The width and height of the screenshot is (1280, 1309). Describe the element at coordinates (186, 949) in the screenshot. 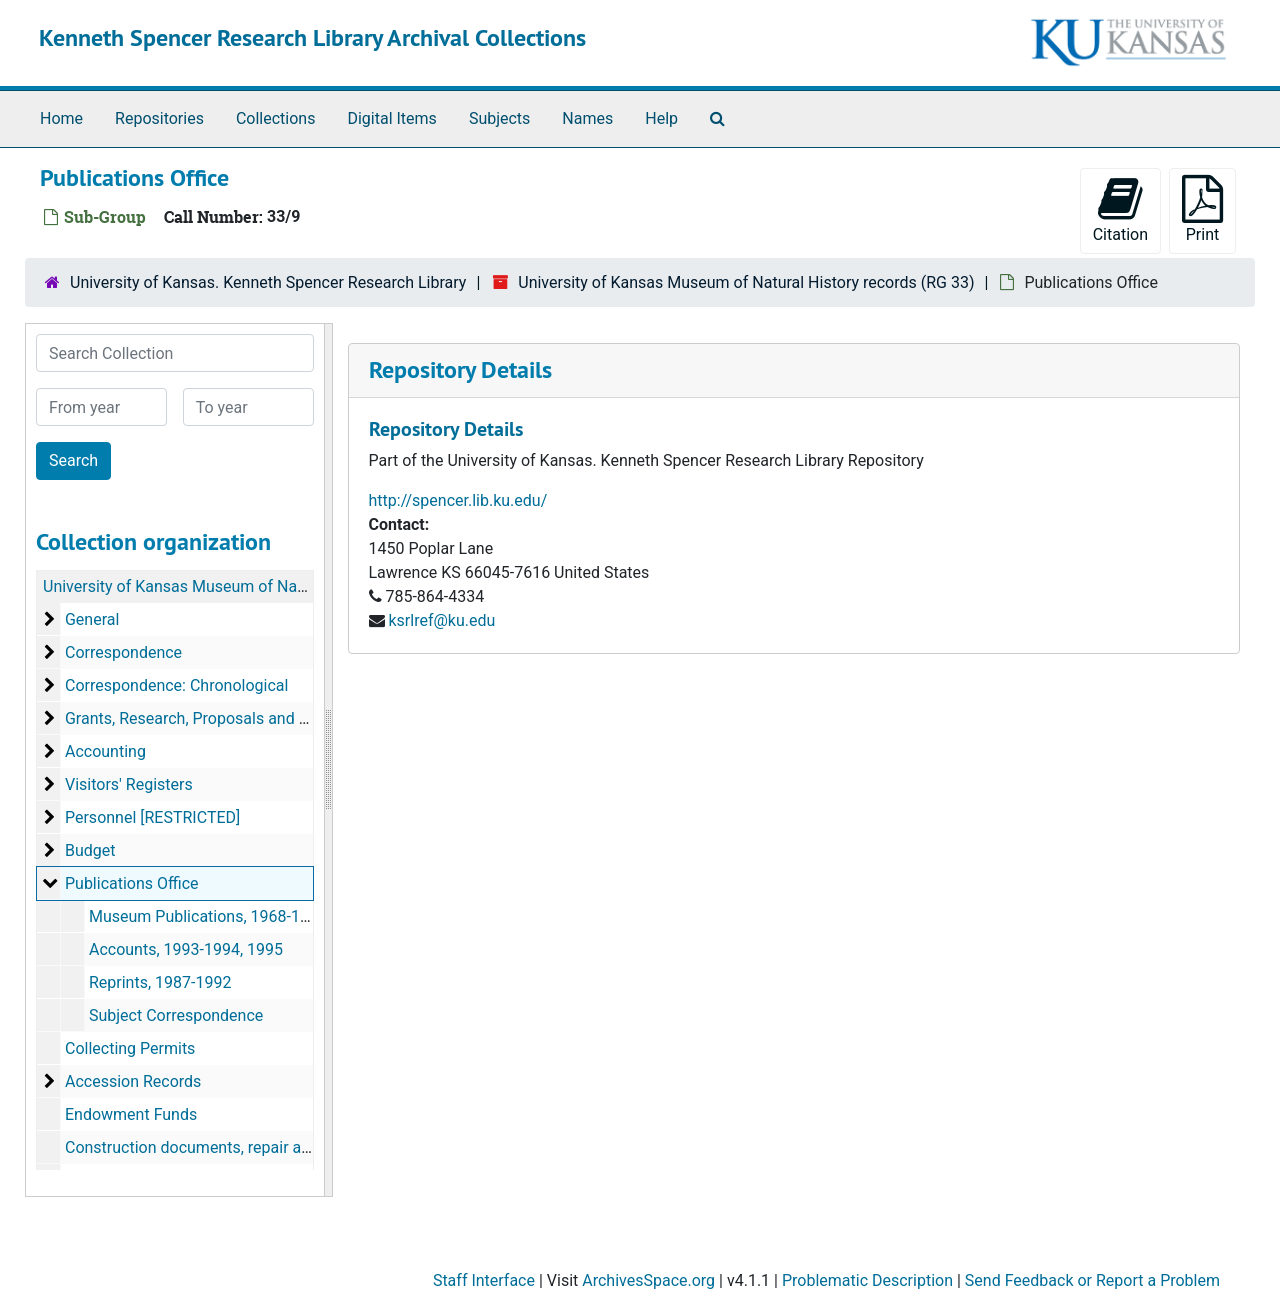

I see `Accounts, 1993-1994, 1995` at that location.